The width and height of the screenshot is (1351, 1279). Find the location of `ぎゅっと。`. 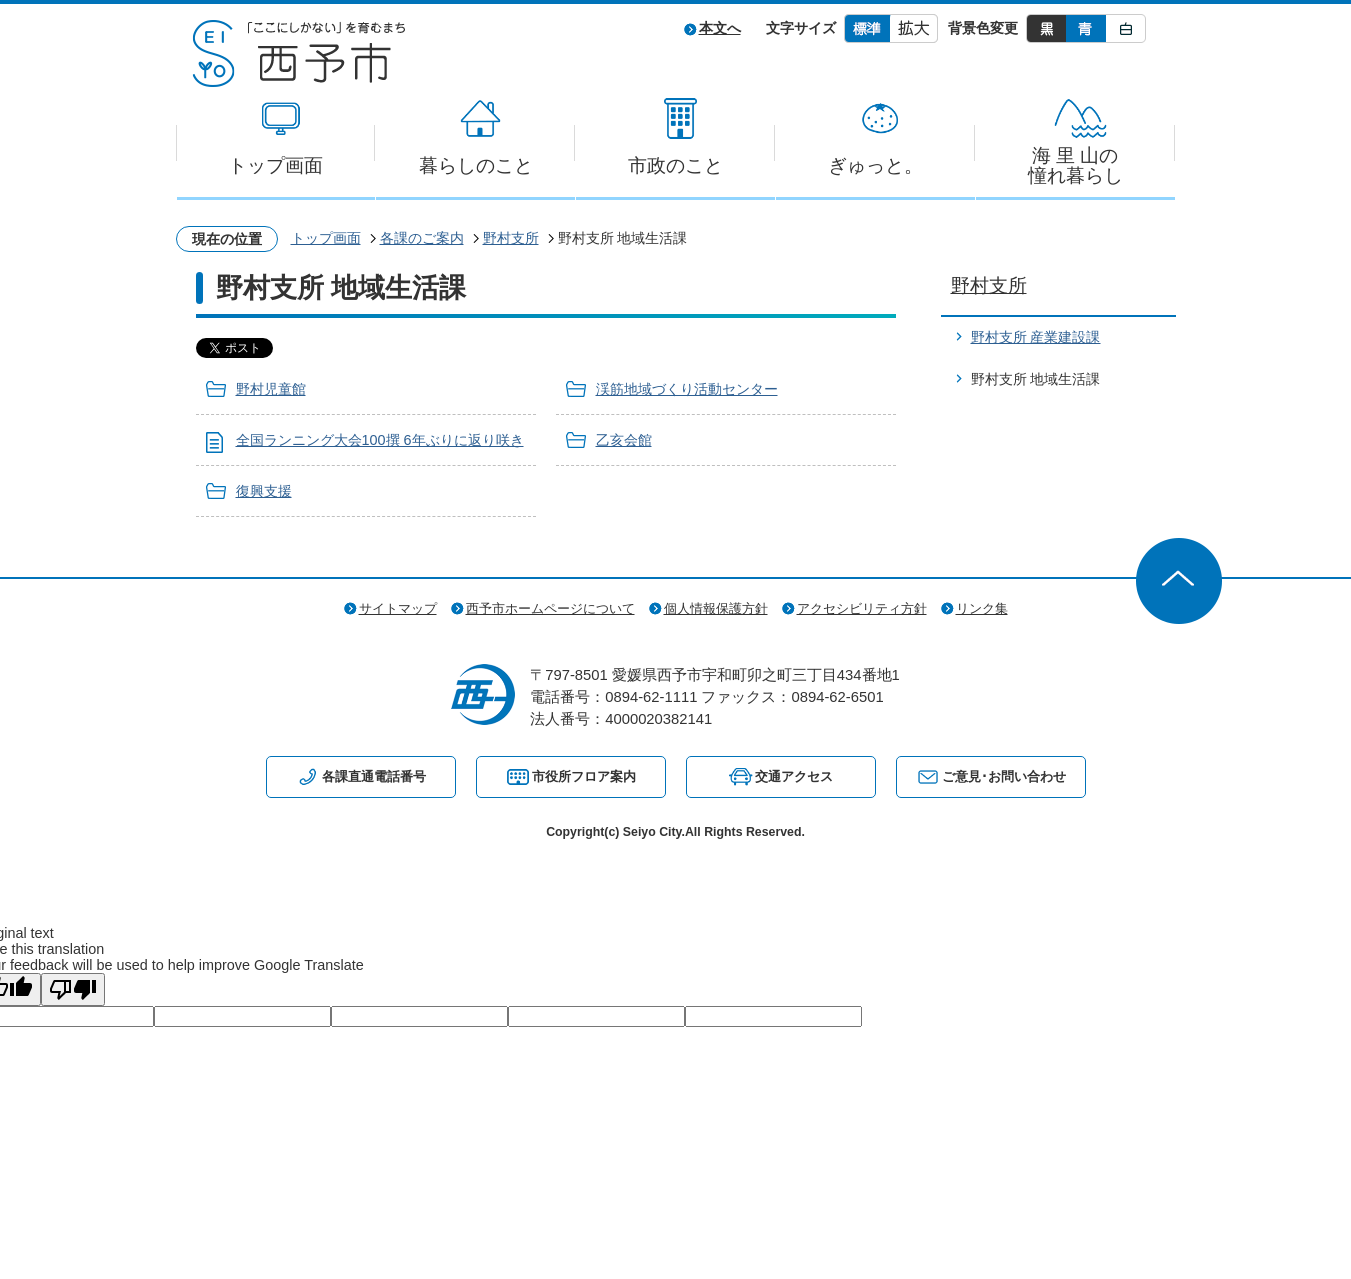

ぎゅっと。 is located at coordinates (875, 165).